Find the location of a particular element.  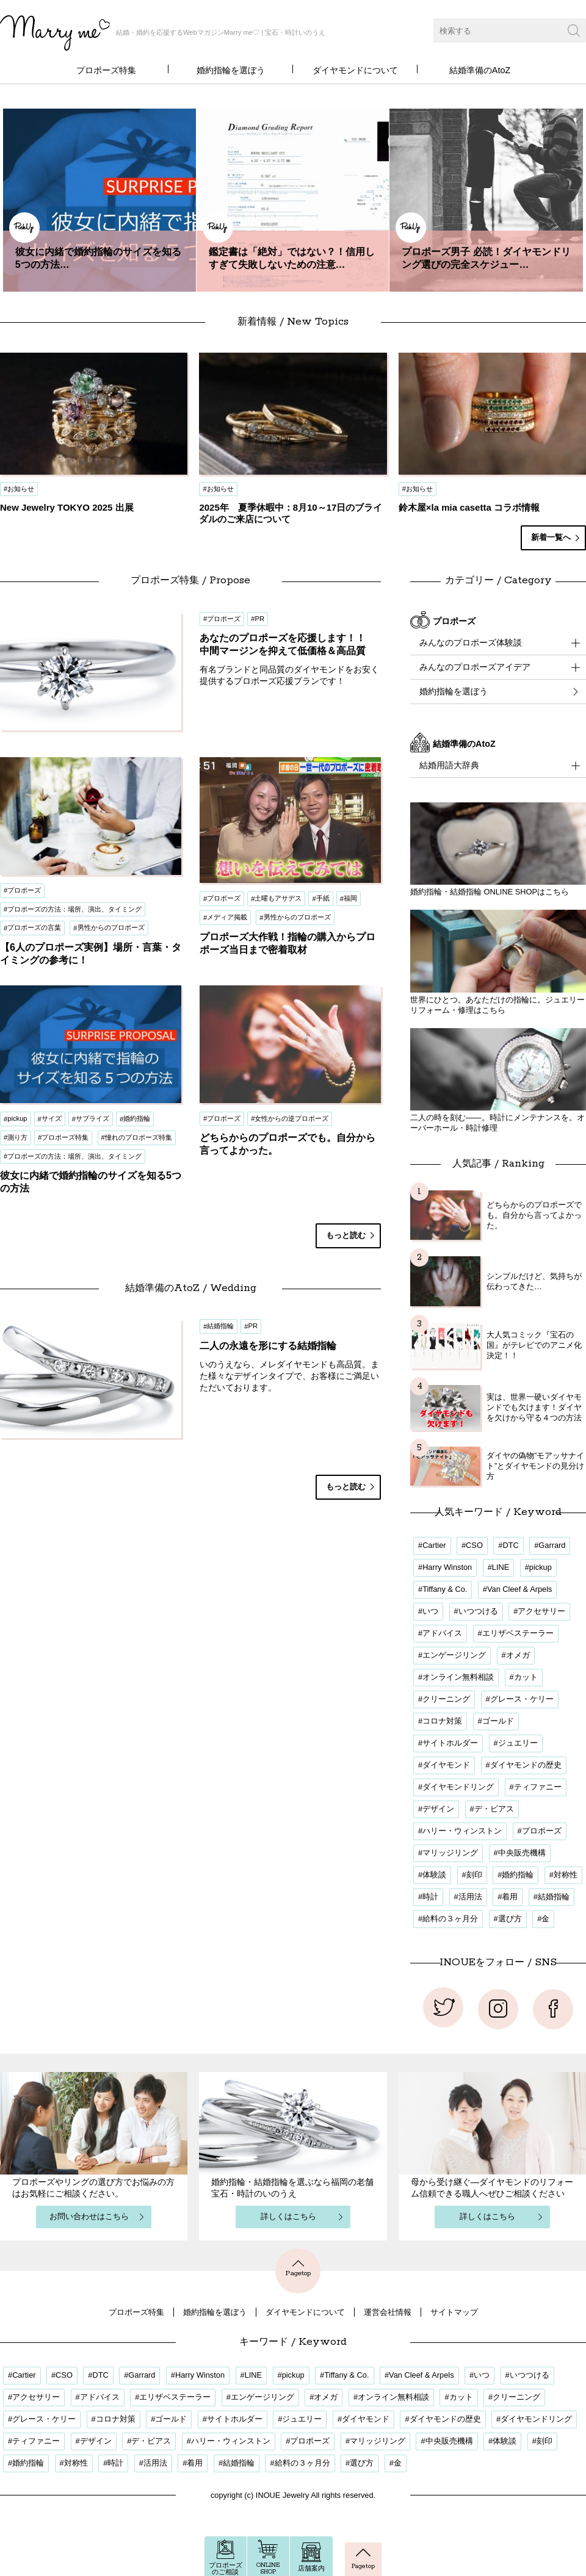

土曜もアサデス is located at coordinates (278, 898).